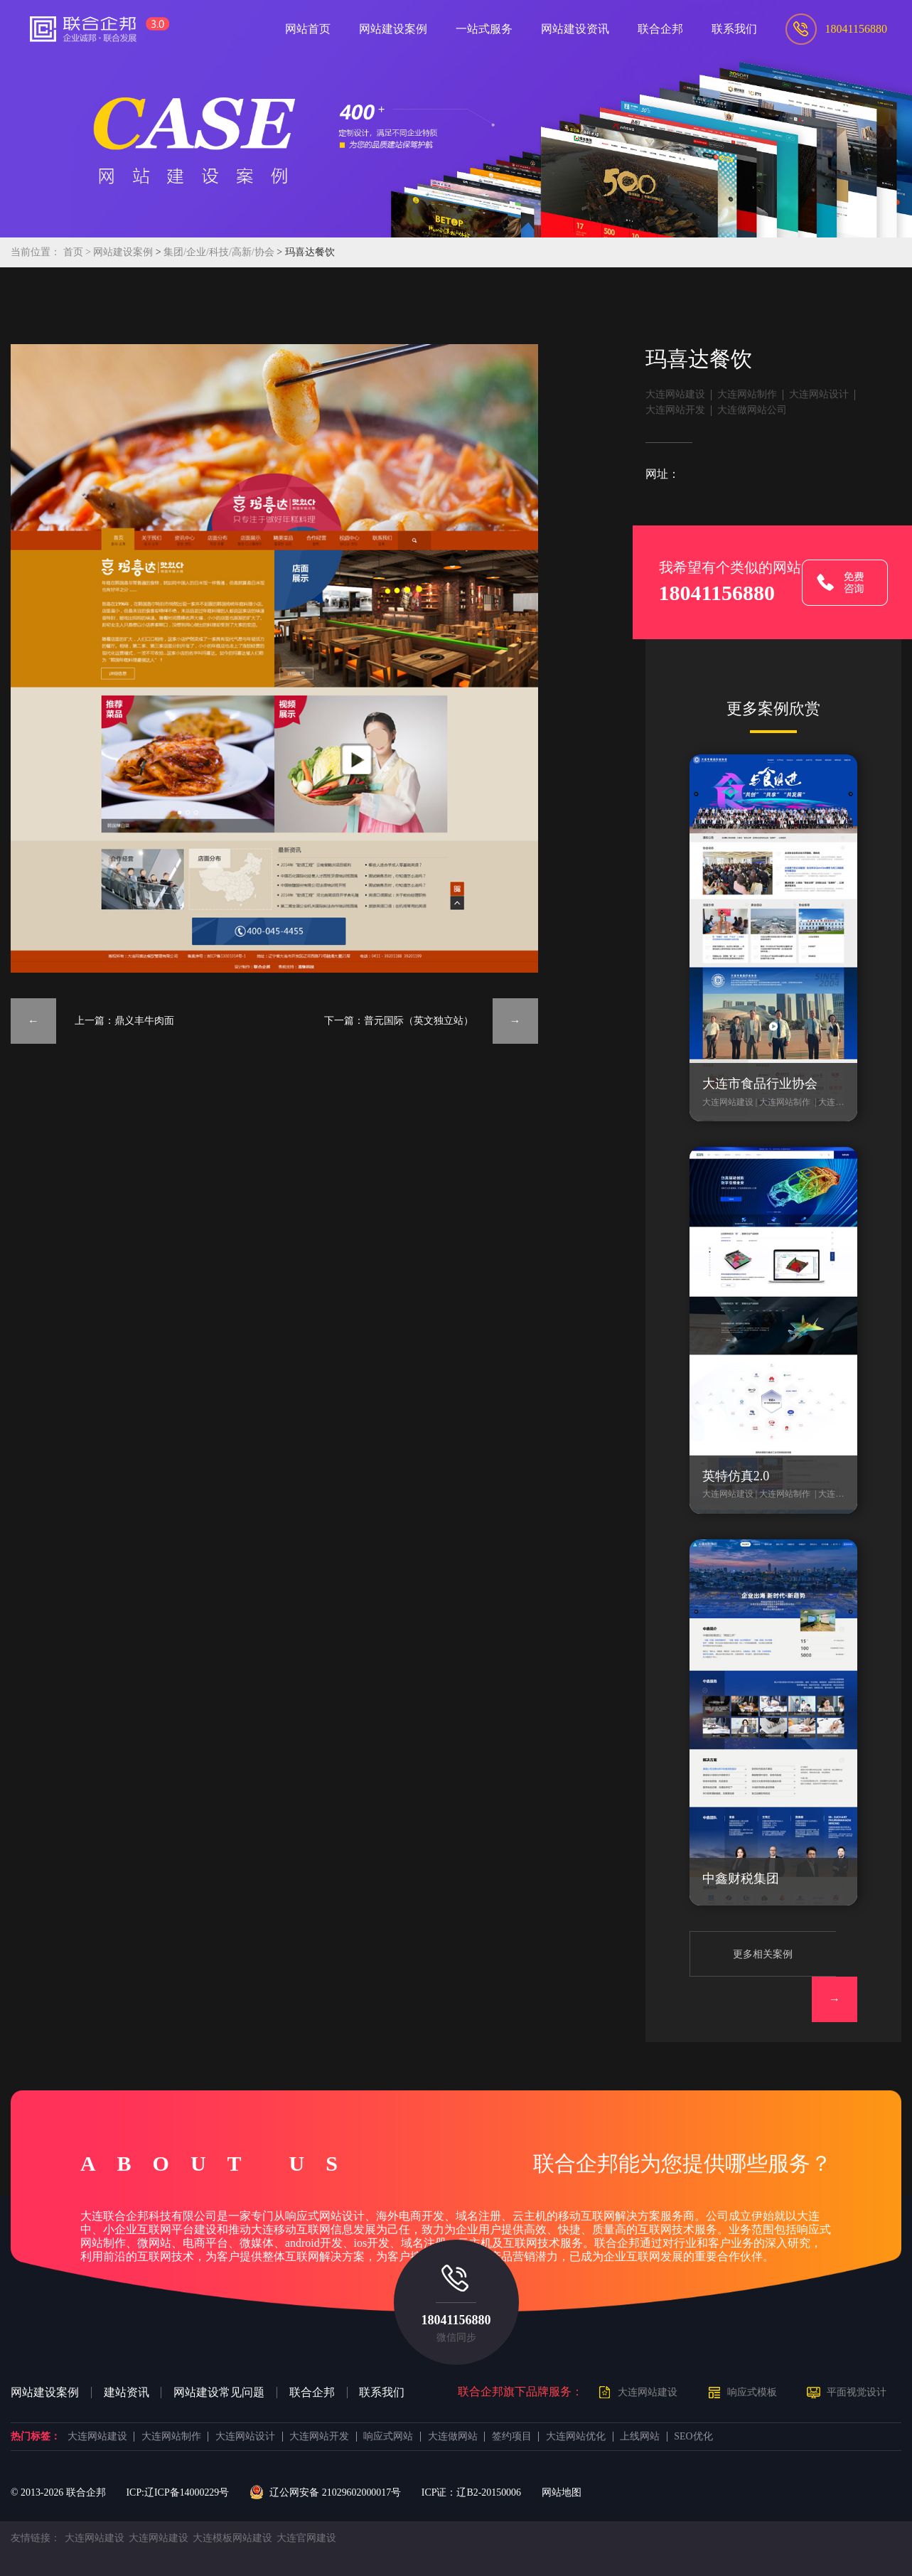 This screenshot has width=912, height=2576. Describe the element at coordinates (819, 394) in the screenshot. I see `大连网站设计` at that location.